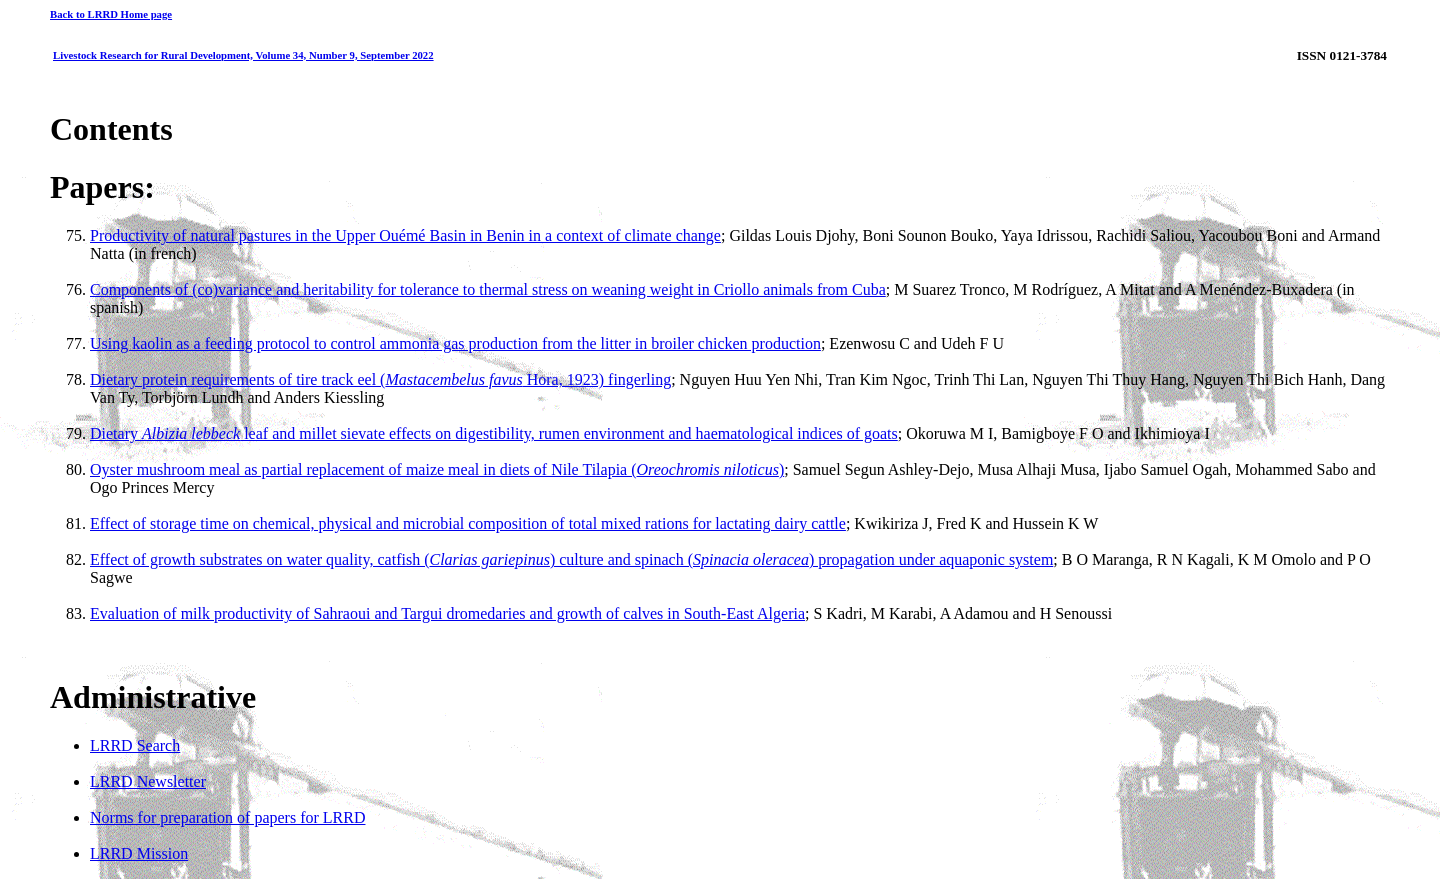 The height and width of the screenshot is (879, 1440). Describe the element at coordinates (405, 235) in the screenshot. I see `Productivity of natural pastures in the Upper Ouémé Basin in Benin in a context of climate change` at that location.